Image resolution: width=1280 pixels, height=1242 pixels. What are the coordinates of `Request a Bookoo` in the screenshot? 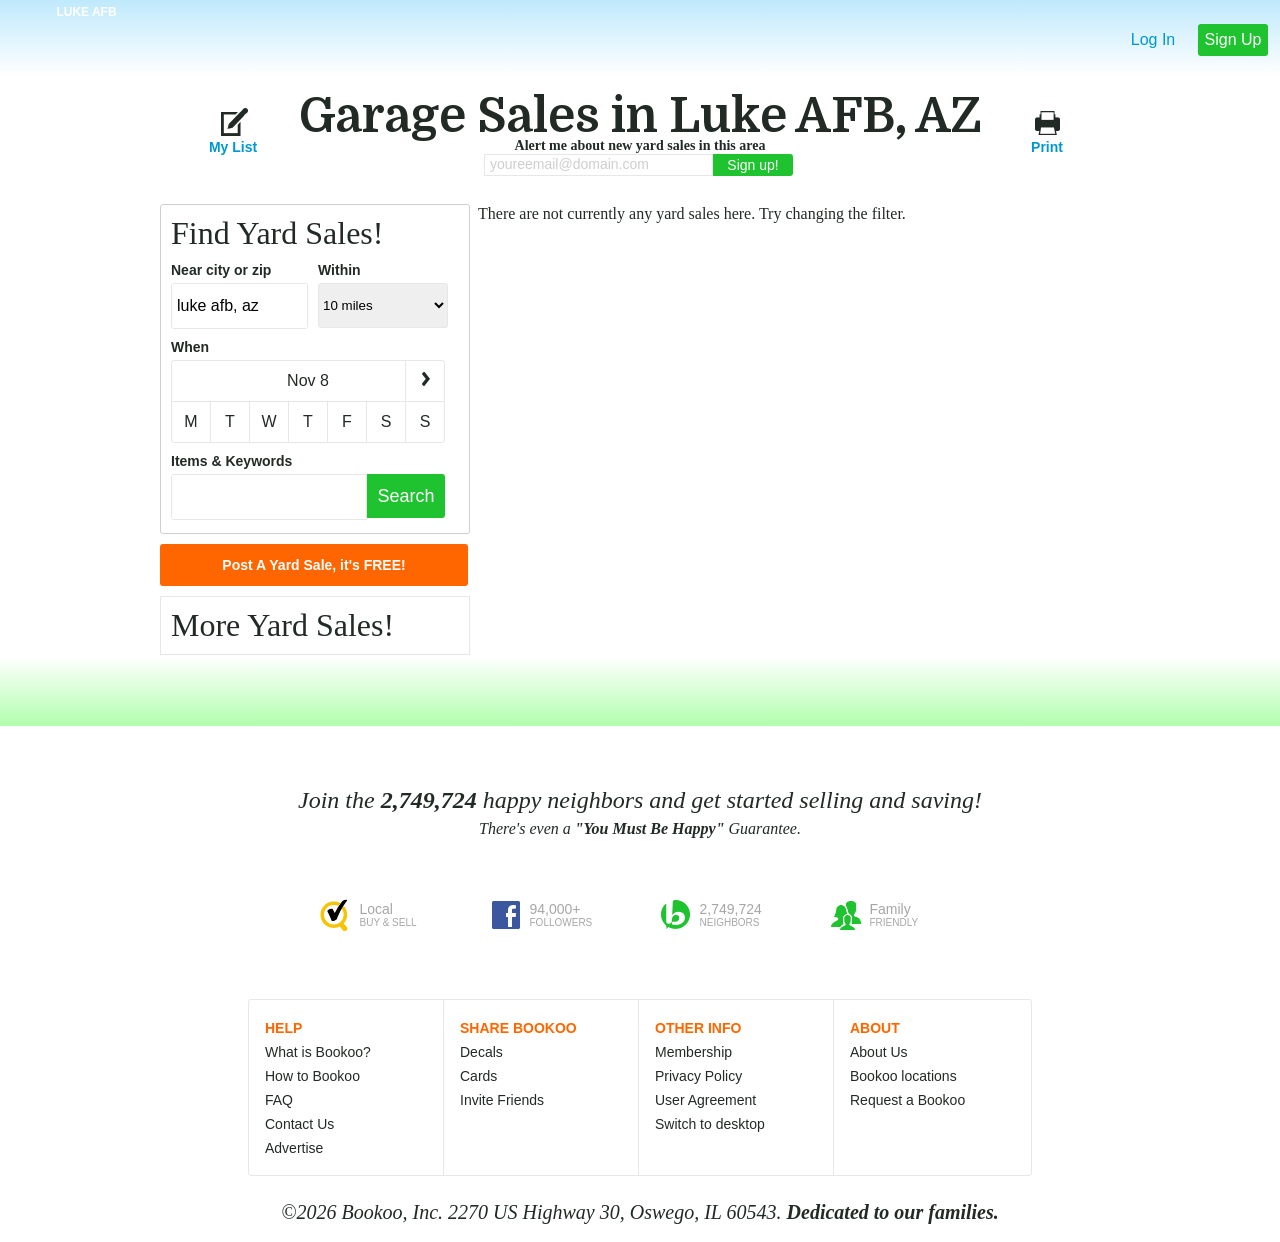 It's located at (907, 1100).